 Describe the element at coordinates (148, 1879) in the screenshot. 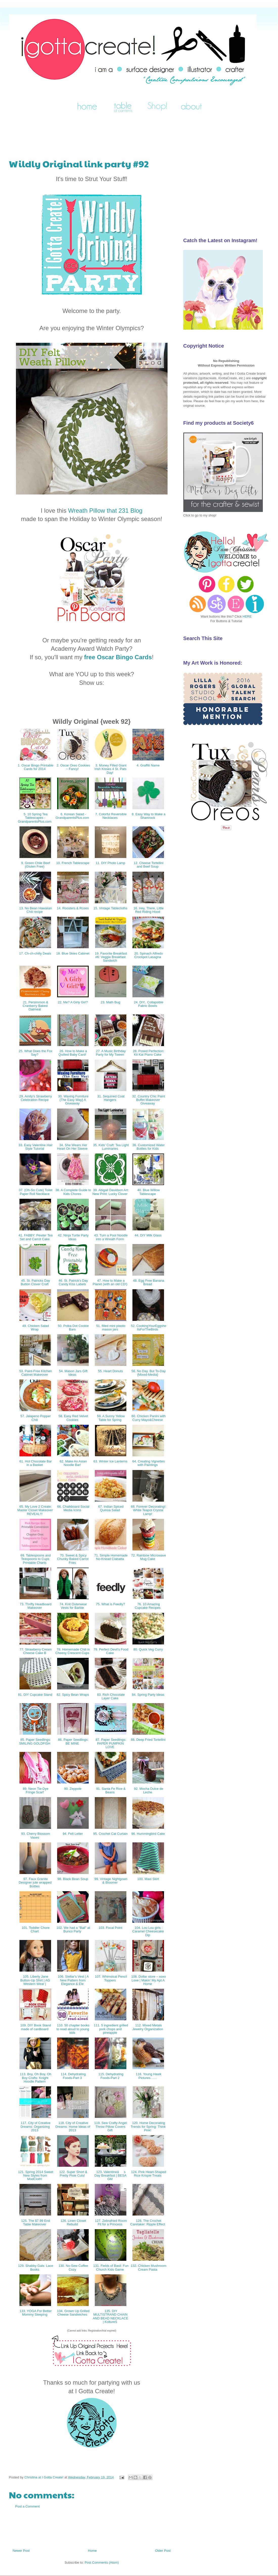

I see `100. Maxi Skirt` at that location.